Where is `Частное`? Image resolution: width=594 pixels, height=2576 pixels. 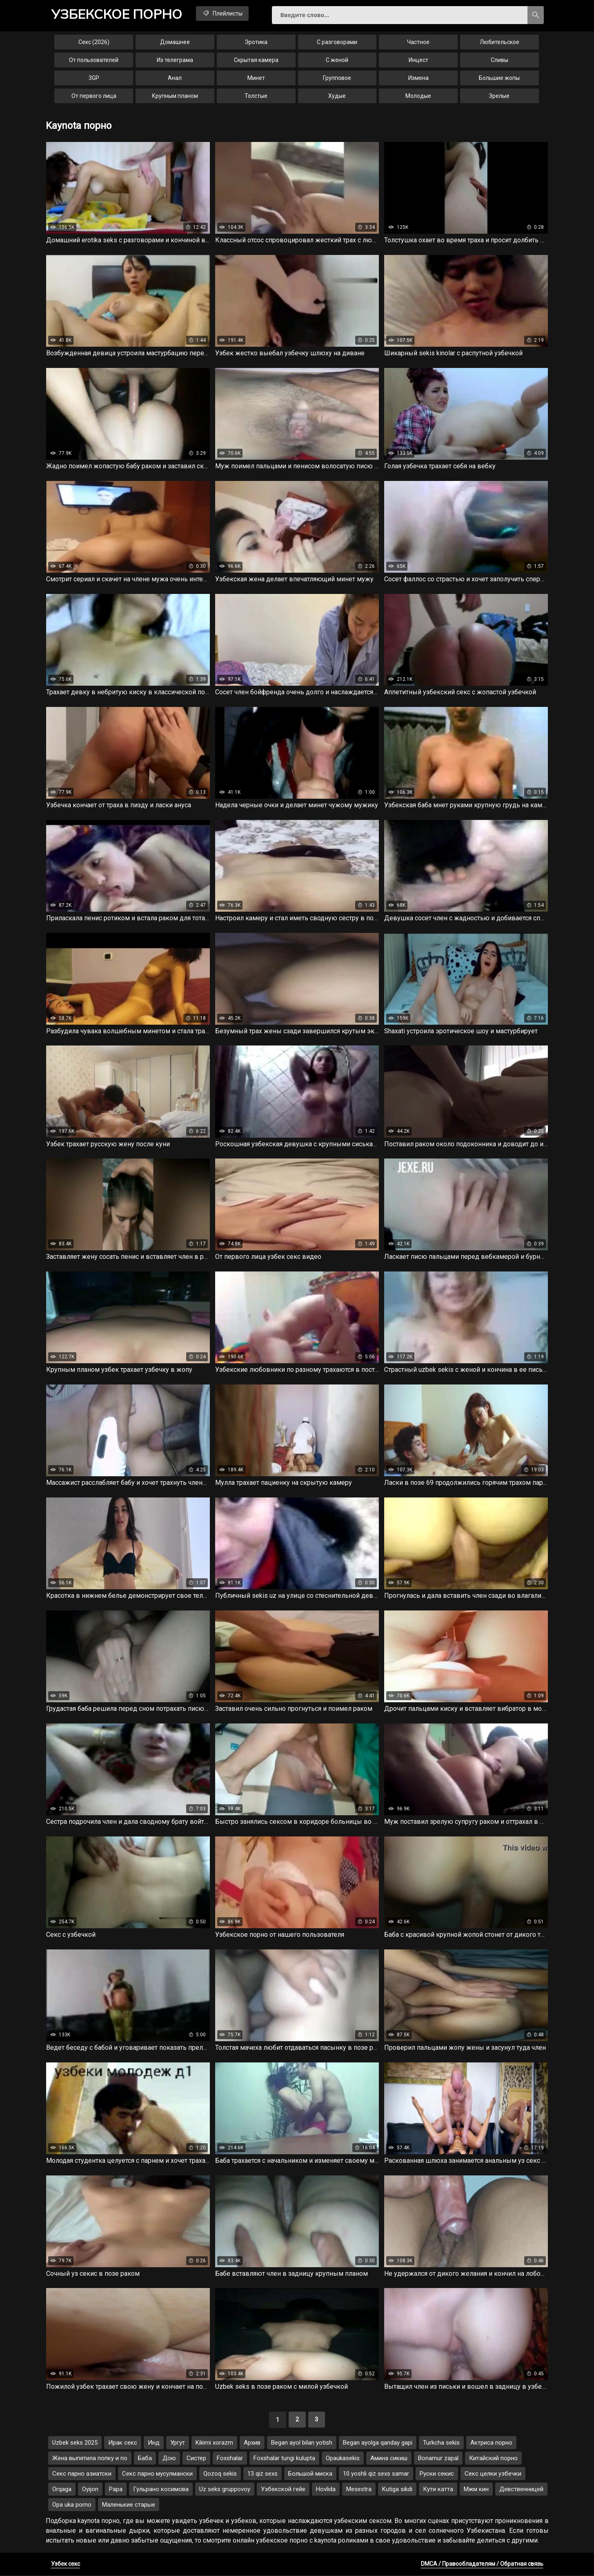 Частное is located at coordinates (418, 42).